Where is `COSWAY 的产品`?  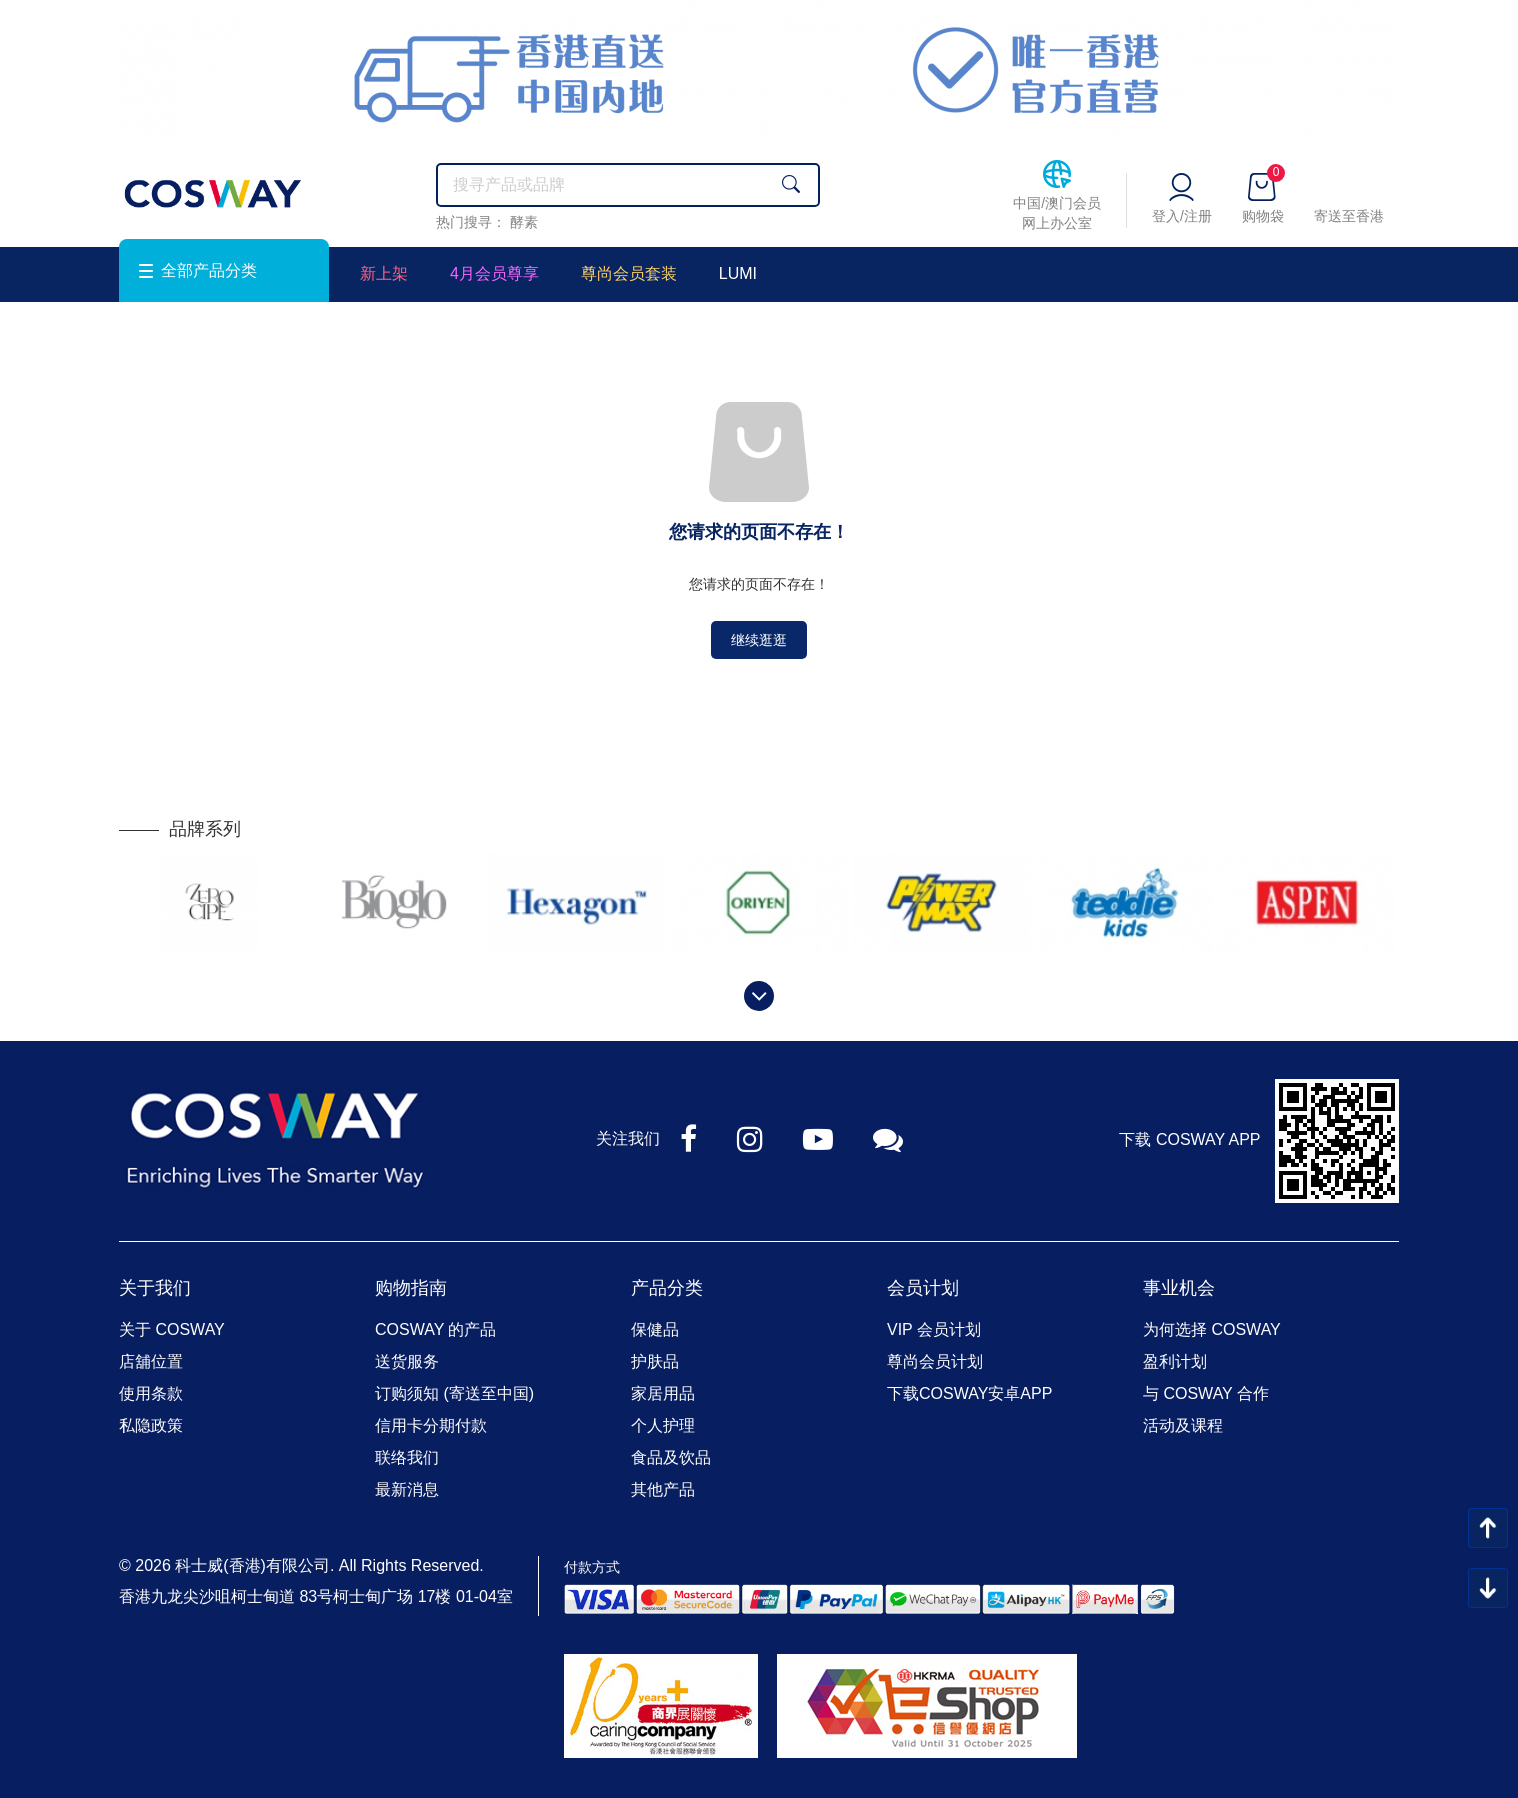
COSWAY 的产品 is located at coordinates (436, 1329).